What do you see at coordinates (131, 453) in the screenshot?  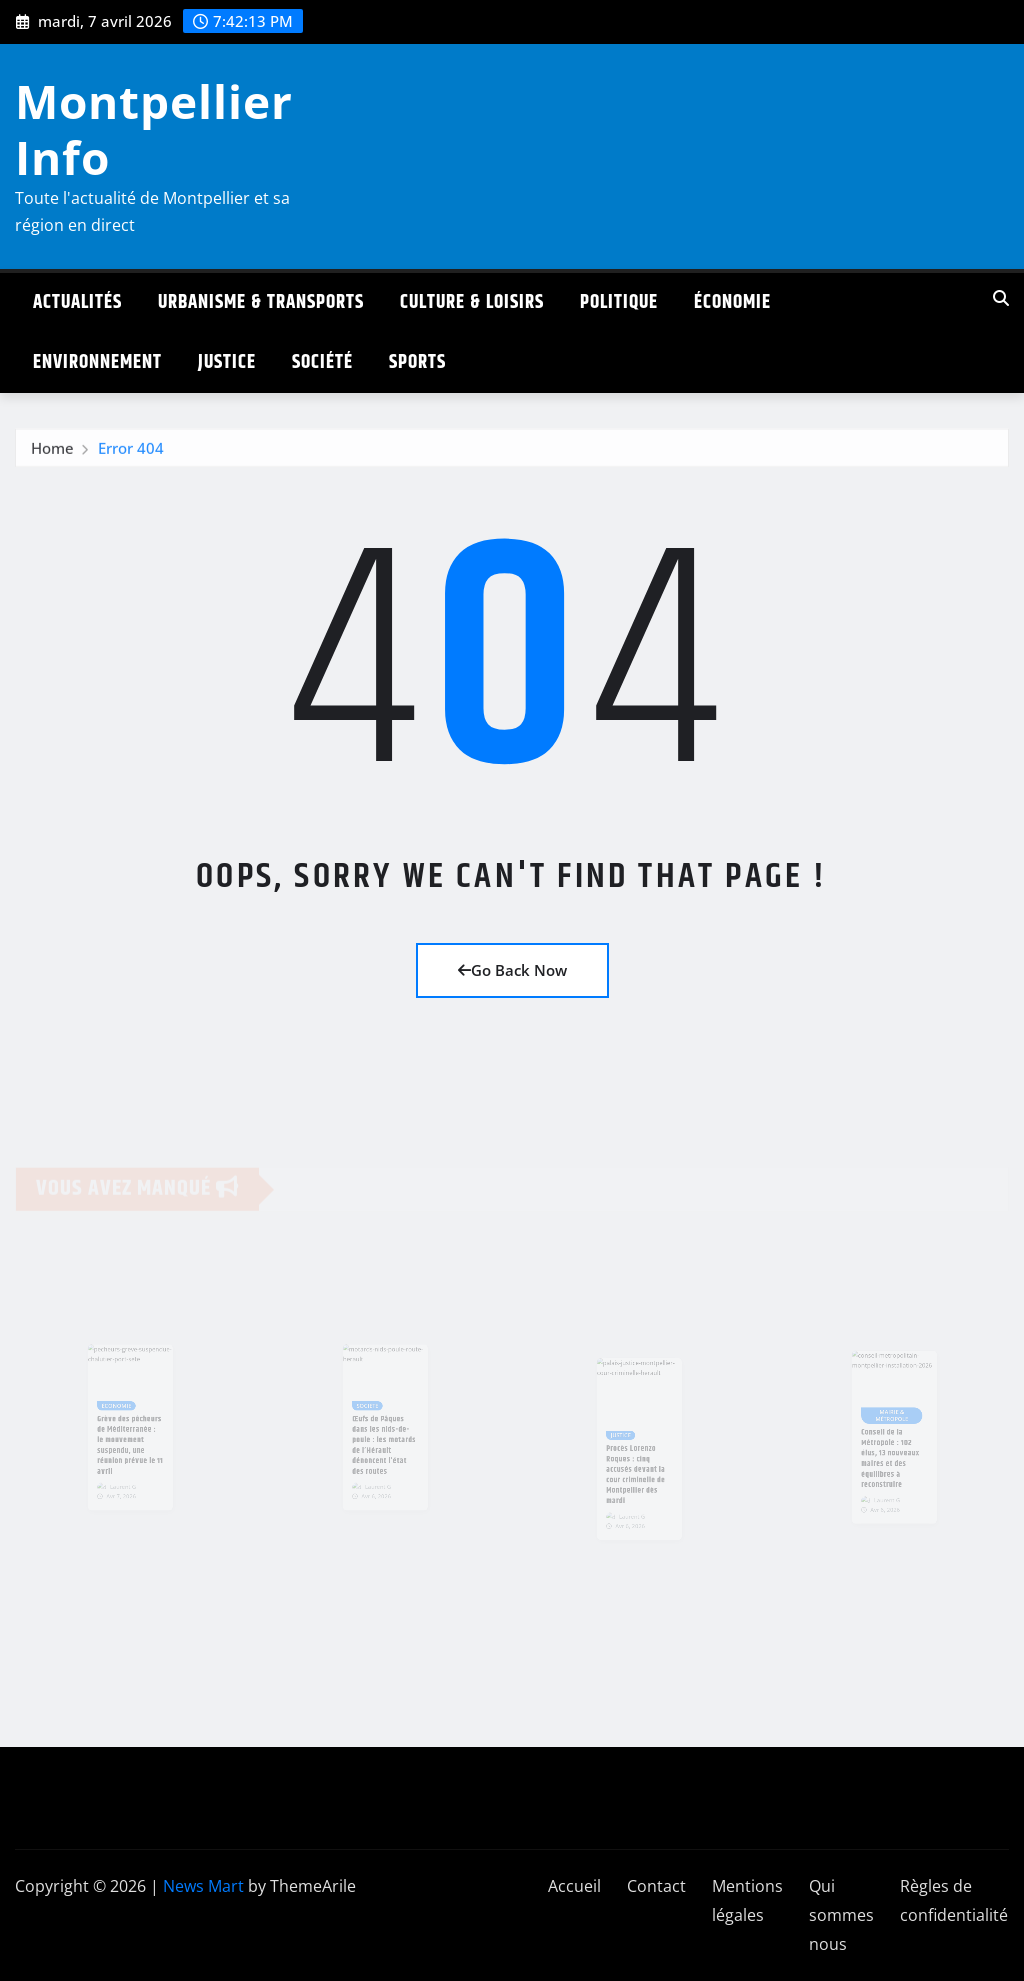 I see `Error 404` at bounding box center [131, 453].